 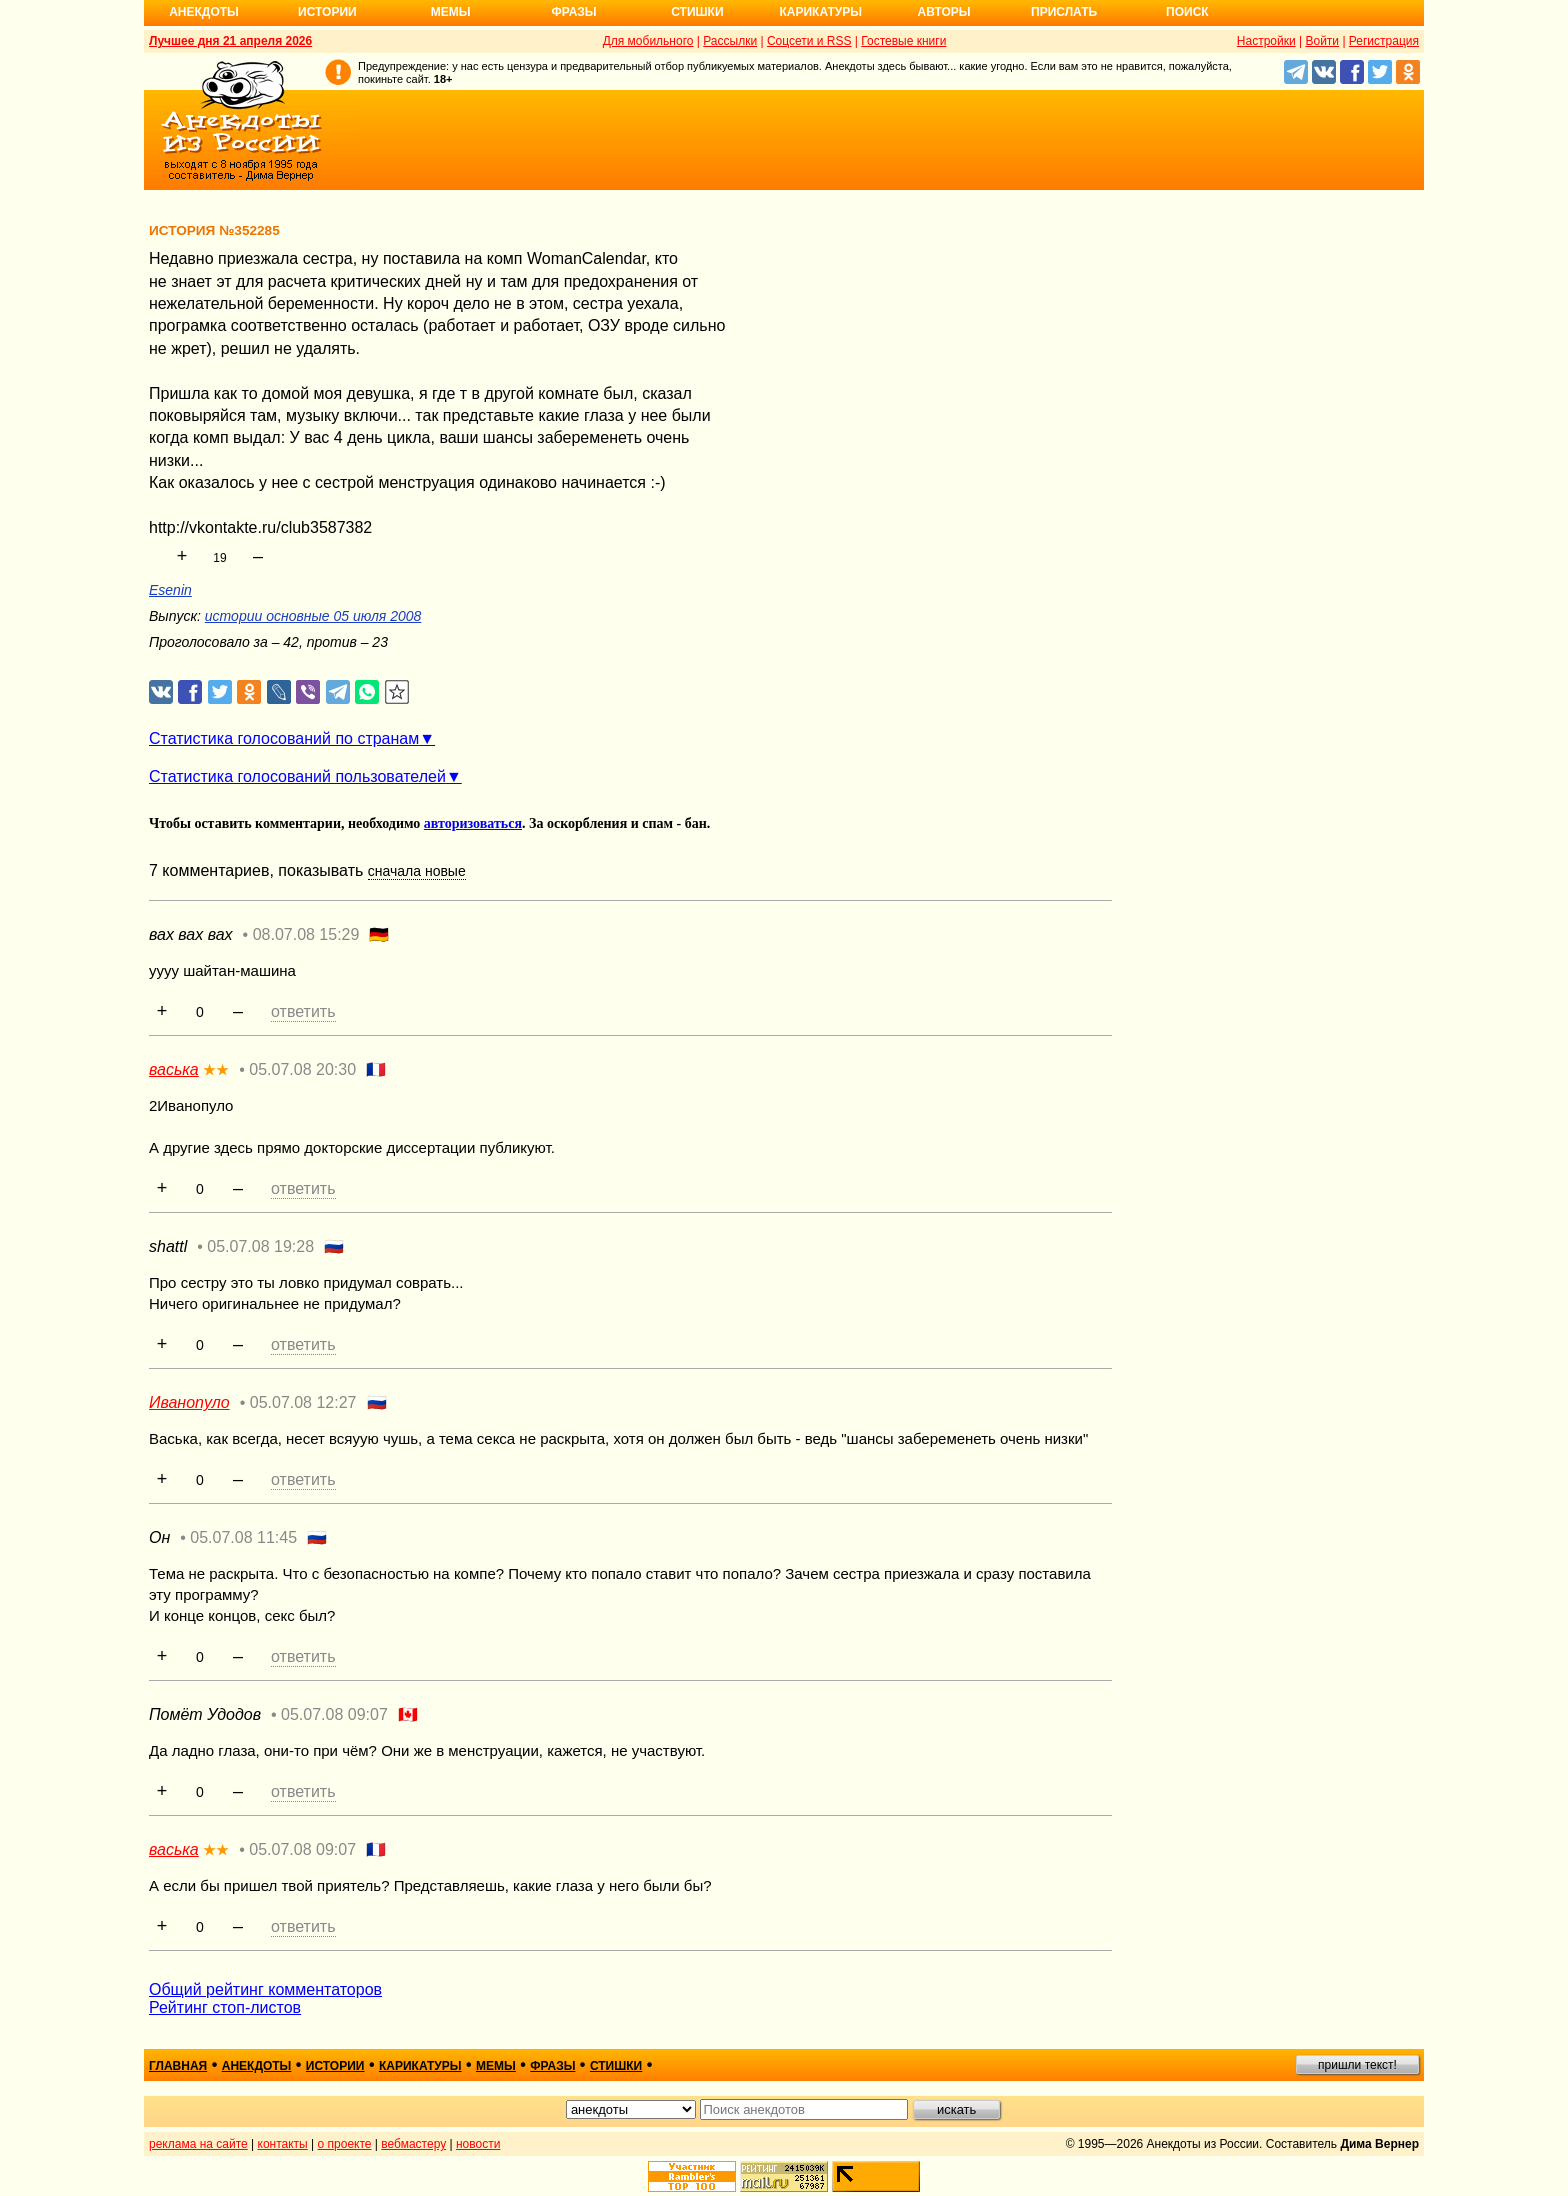 What do you see at coordinates (451, 12) in the screenshot?
I see `Мемы` at bounding box center [451, 12].